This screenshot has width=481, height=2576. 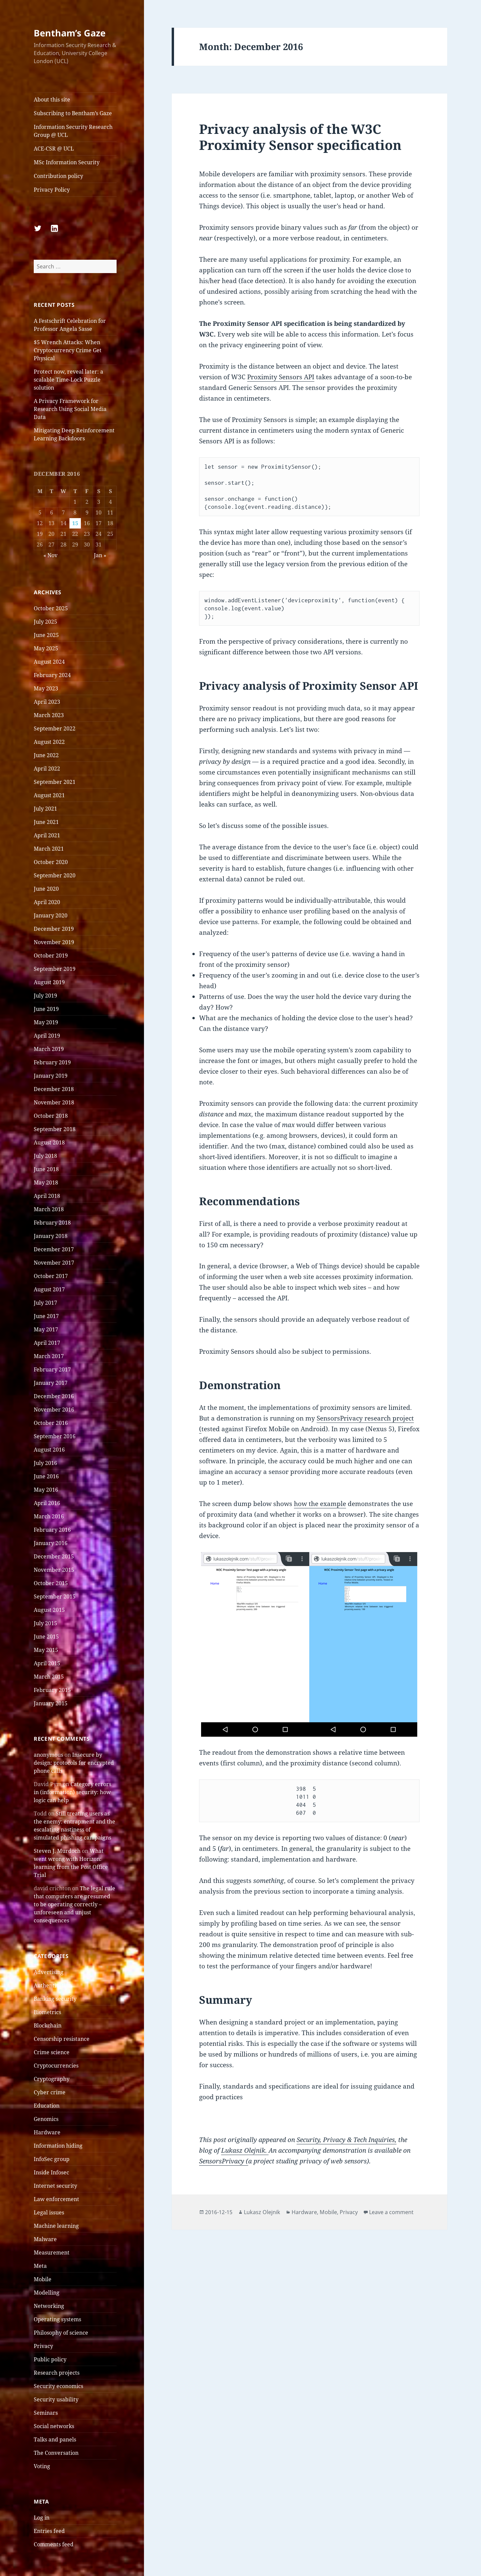 What do you see at coordinates (346, 2139) in the screenshot?
I see `Security, Privacy & Tech Inquiries,` at bounding box center [346, 2139].